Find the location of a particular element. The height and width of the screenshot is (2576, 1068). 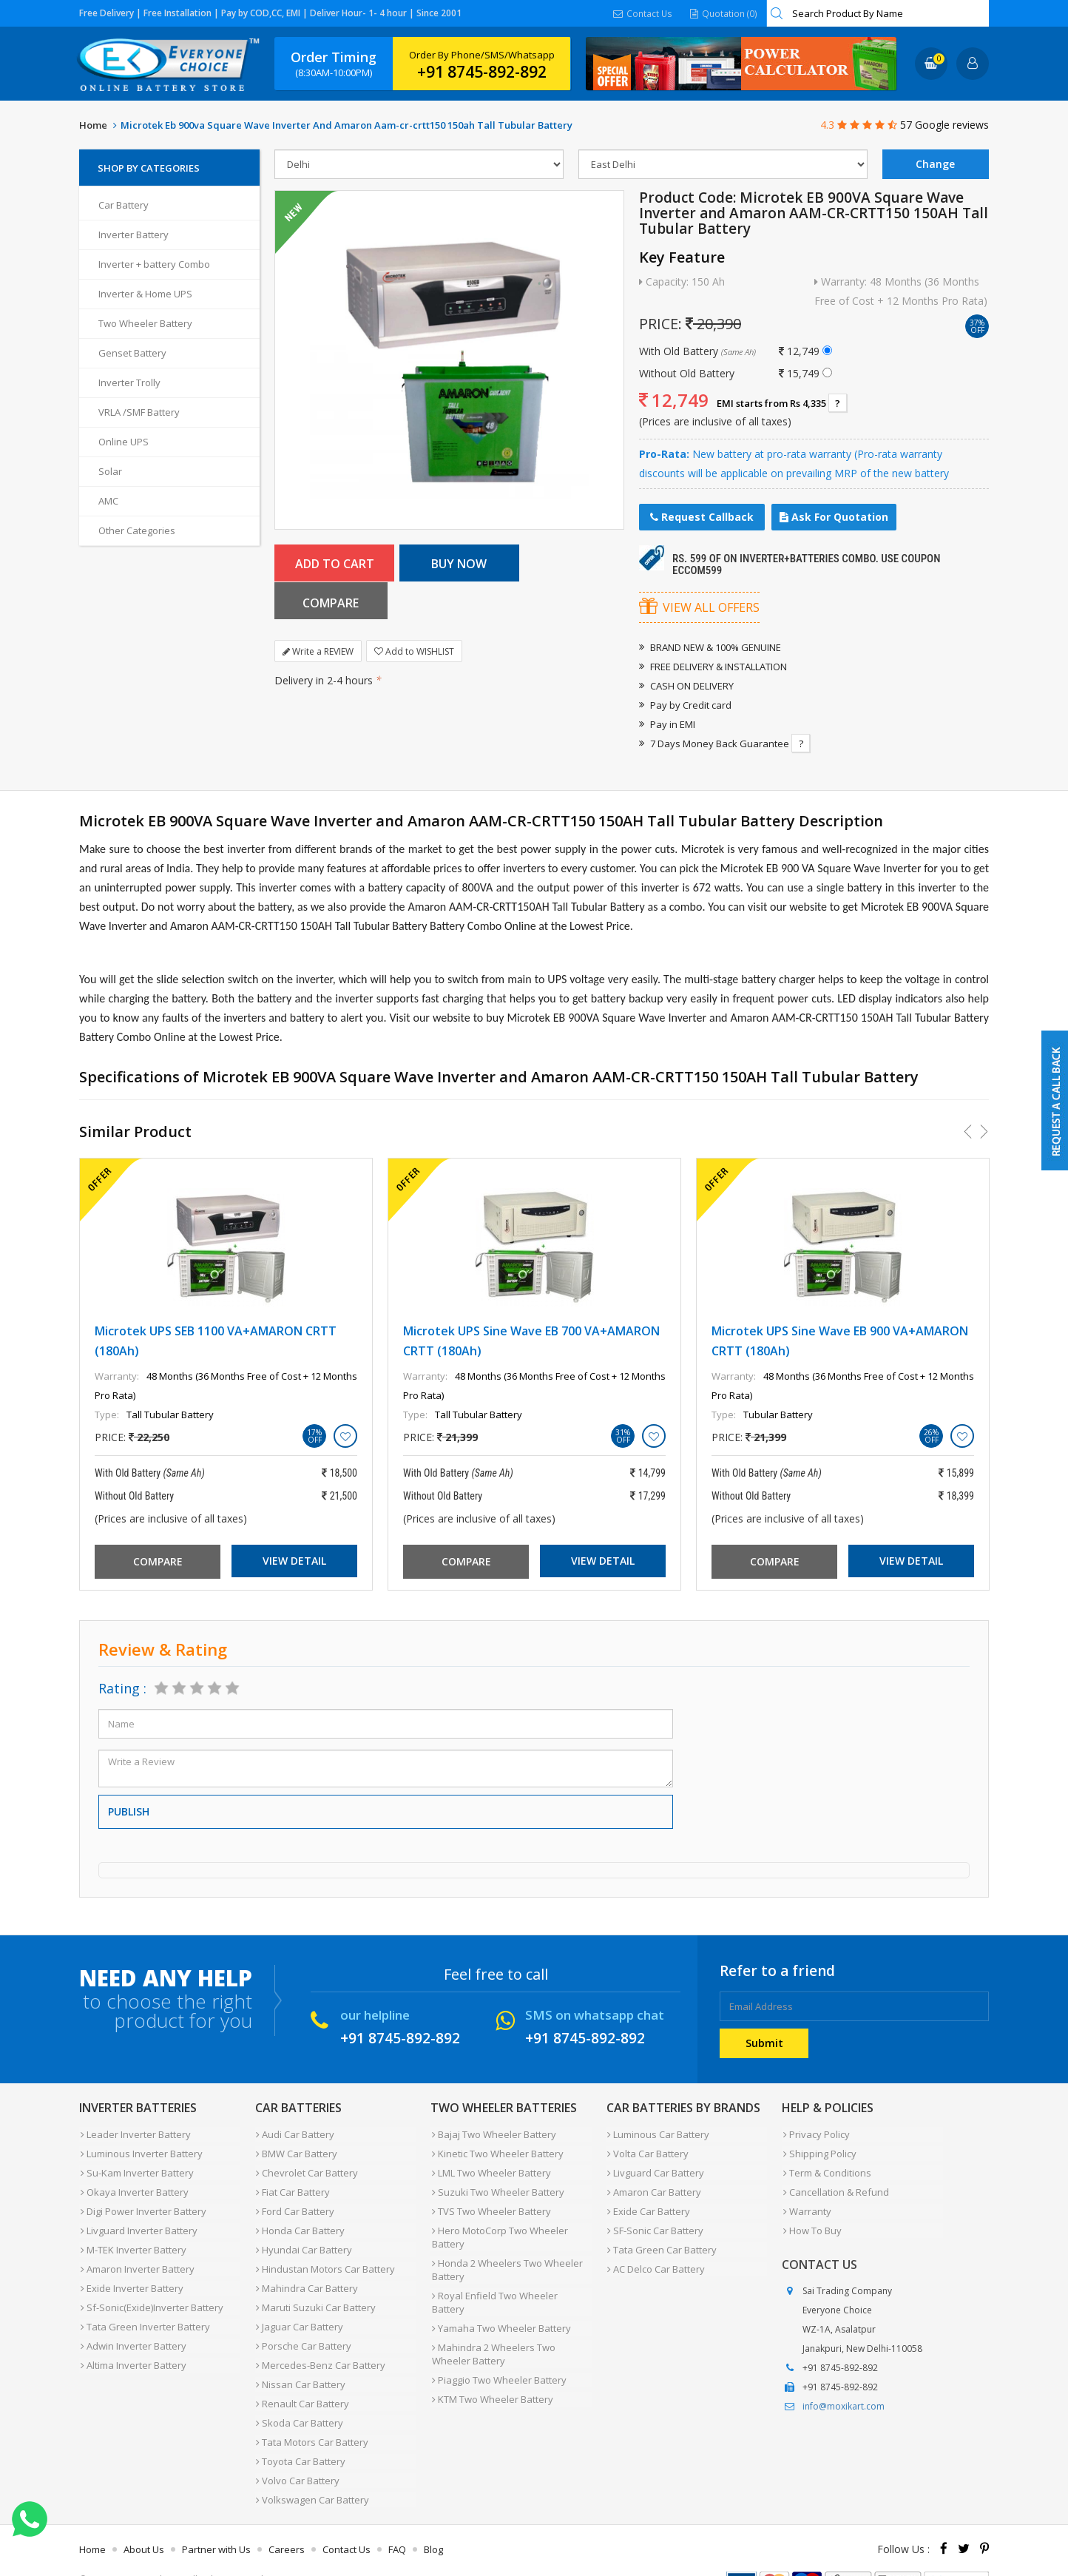

View Detail is located at coordinates (294, 1561).